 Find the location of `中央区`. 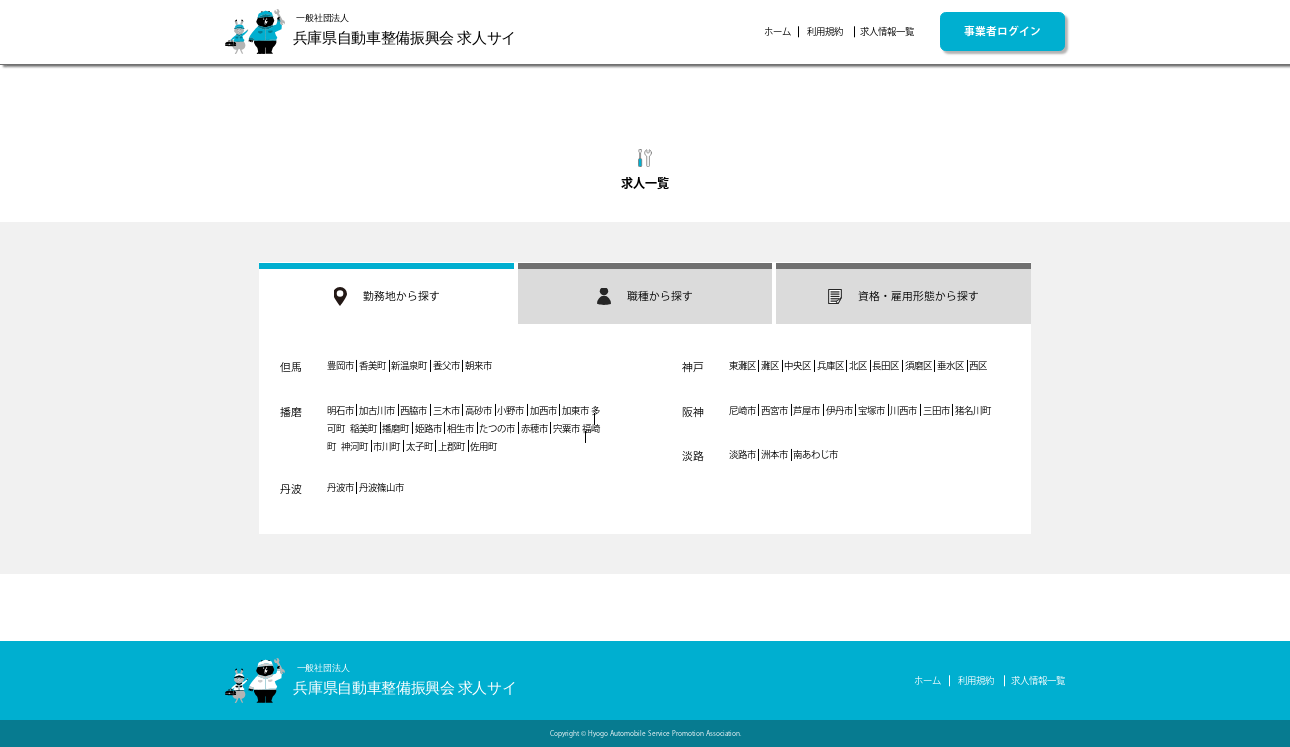

中央区 is located at coordinates (797, 365).